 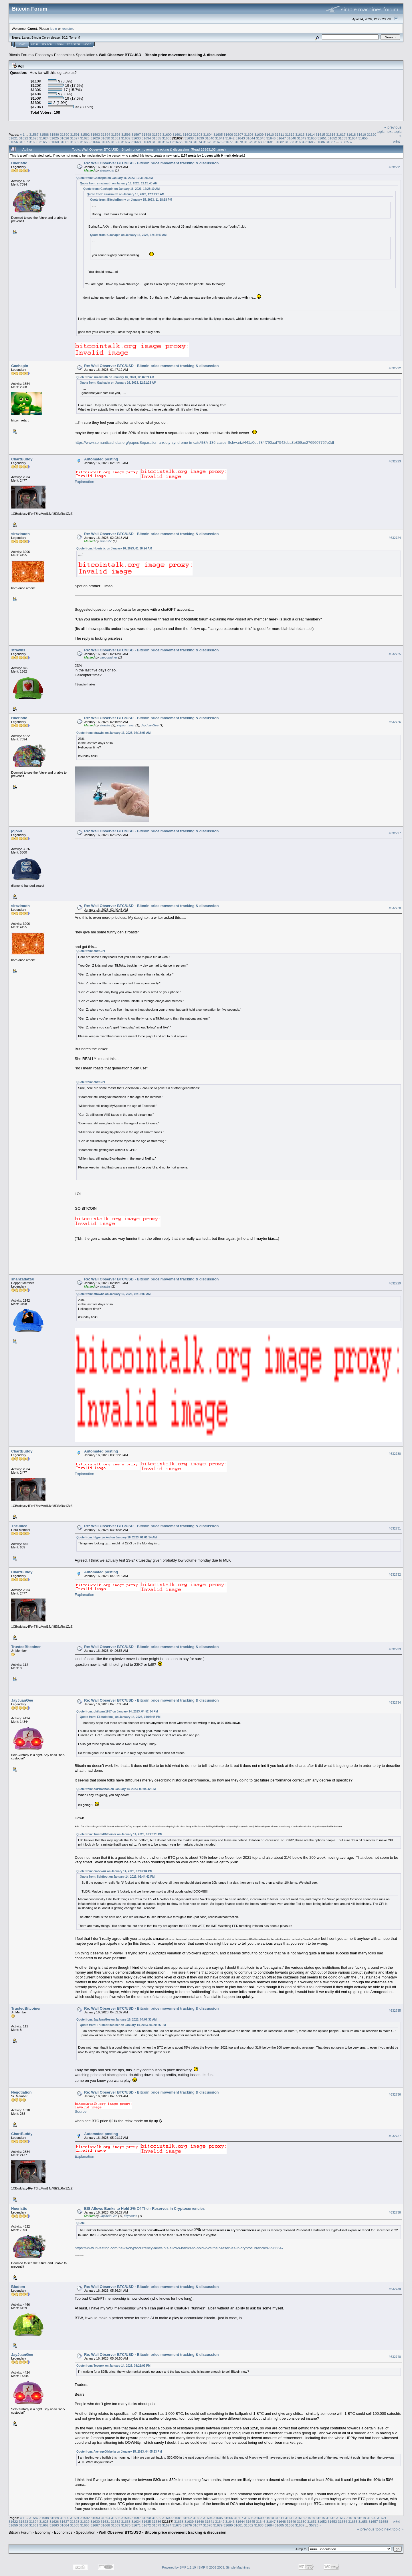 I want to click on 31620, so click(x=371, y=134).